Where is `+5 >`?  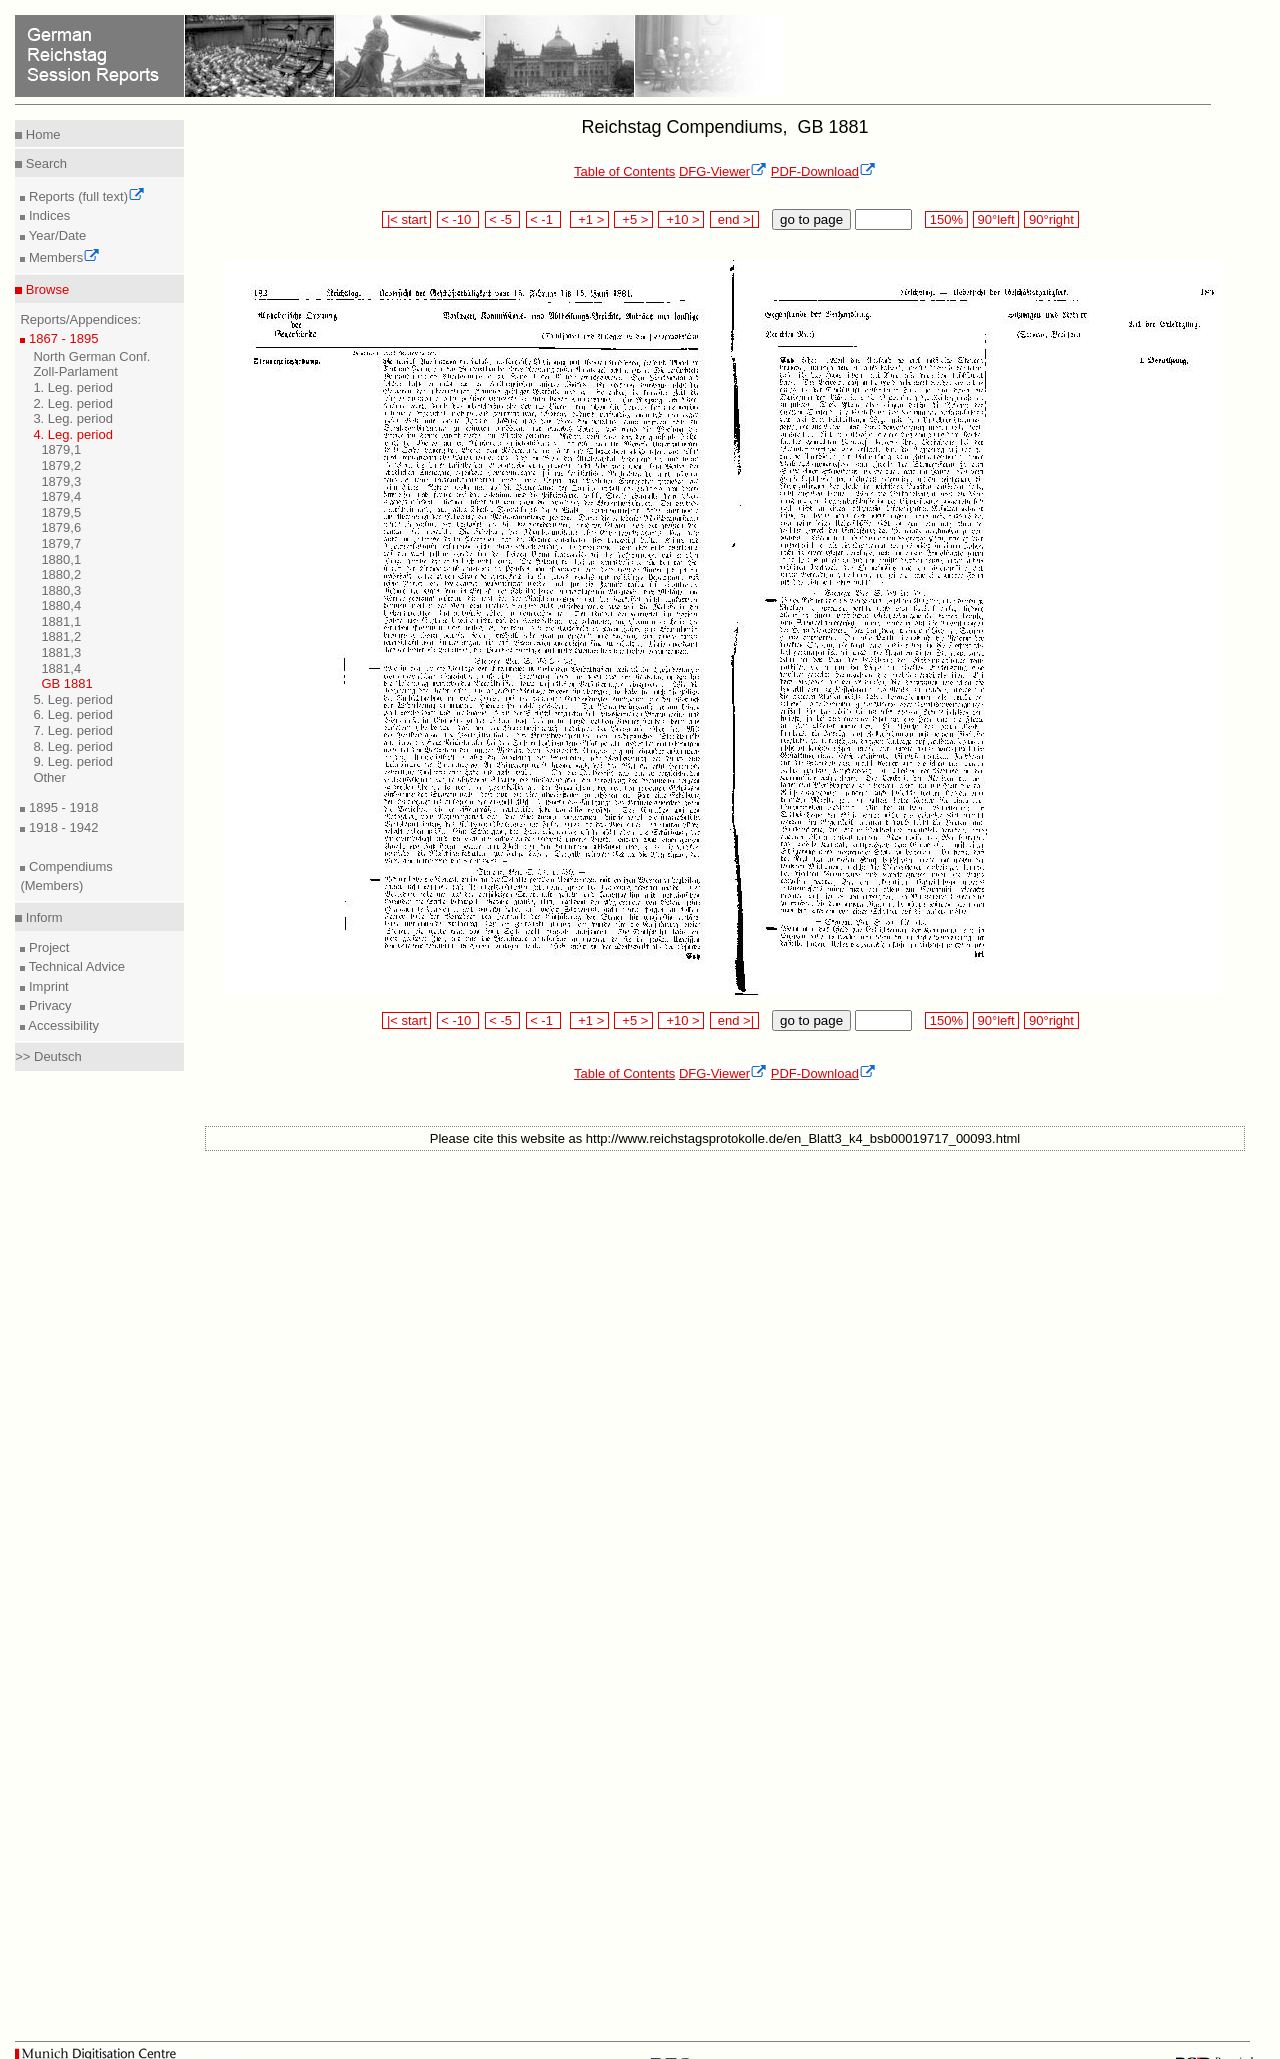 +5 > is located at coordinates (633, 219).